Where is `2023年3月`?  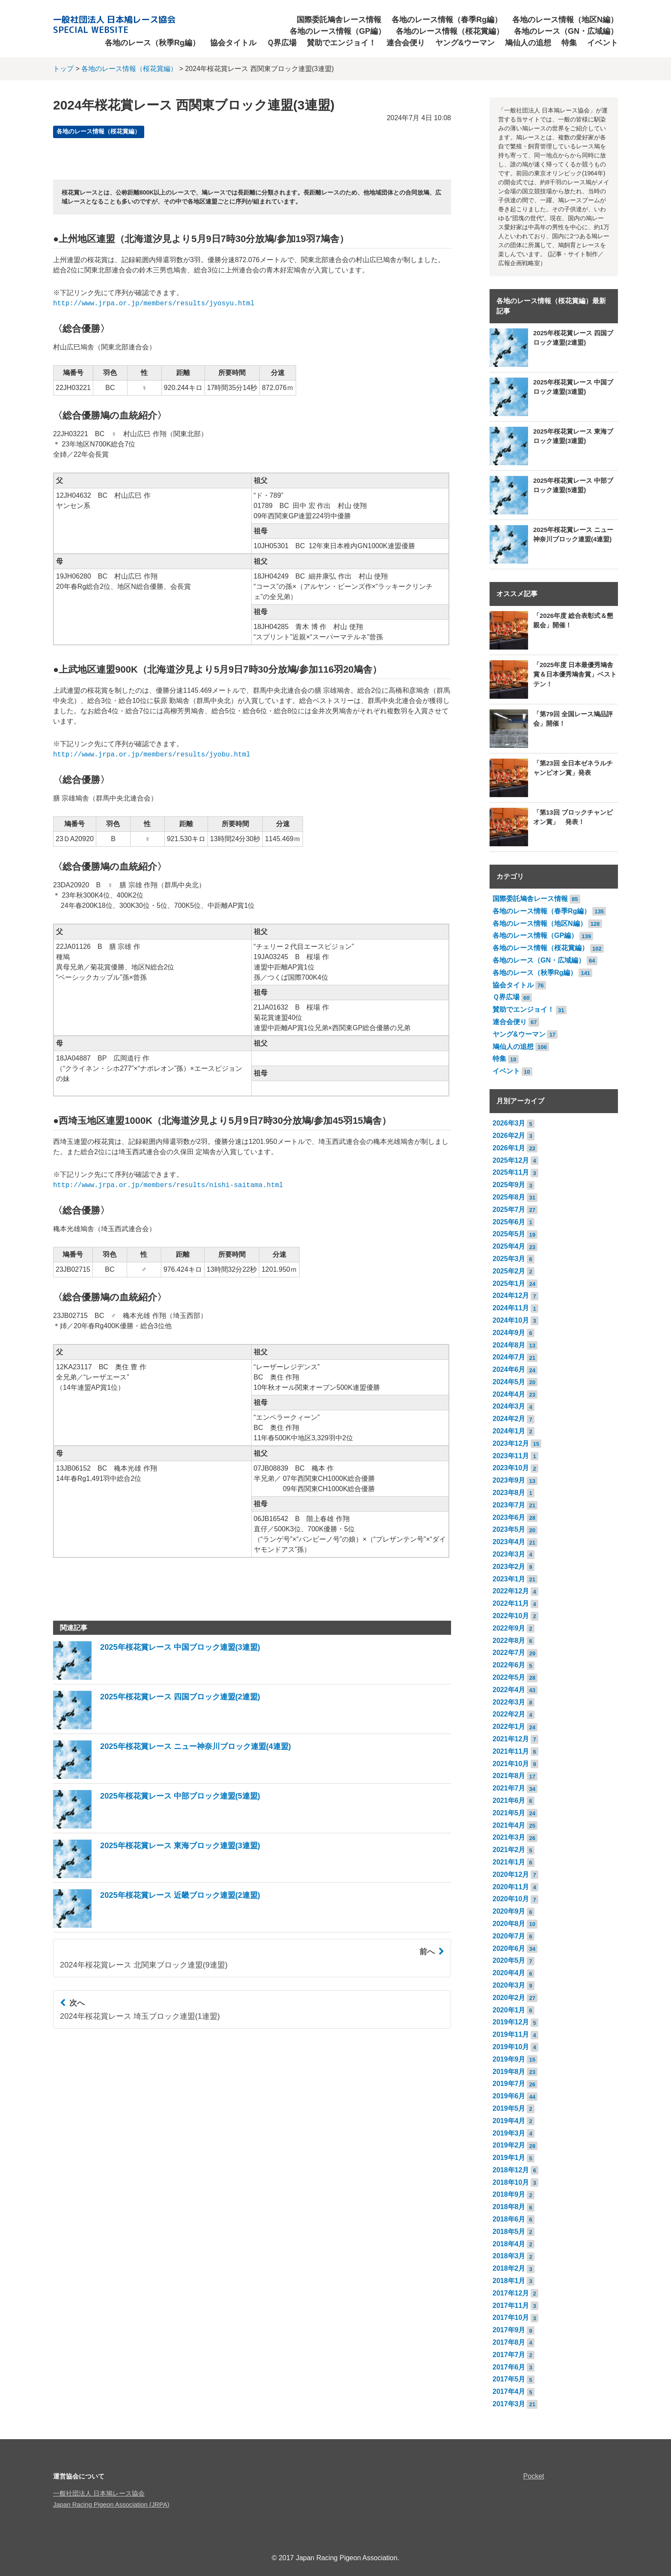 2023年3月 is located at coordinates (509, 1554).